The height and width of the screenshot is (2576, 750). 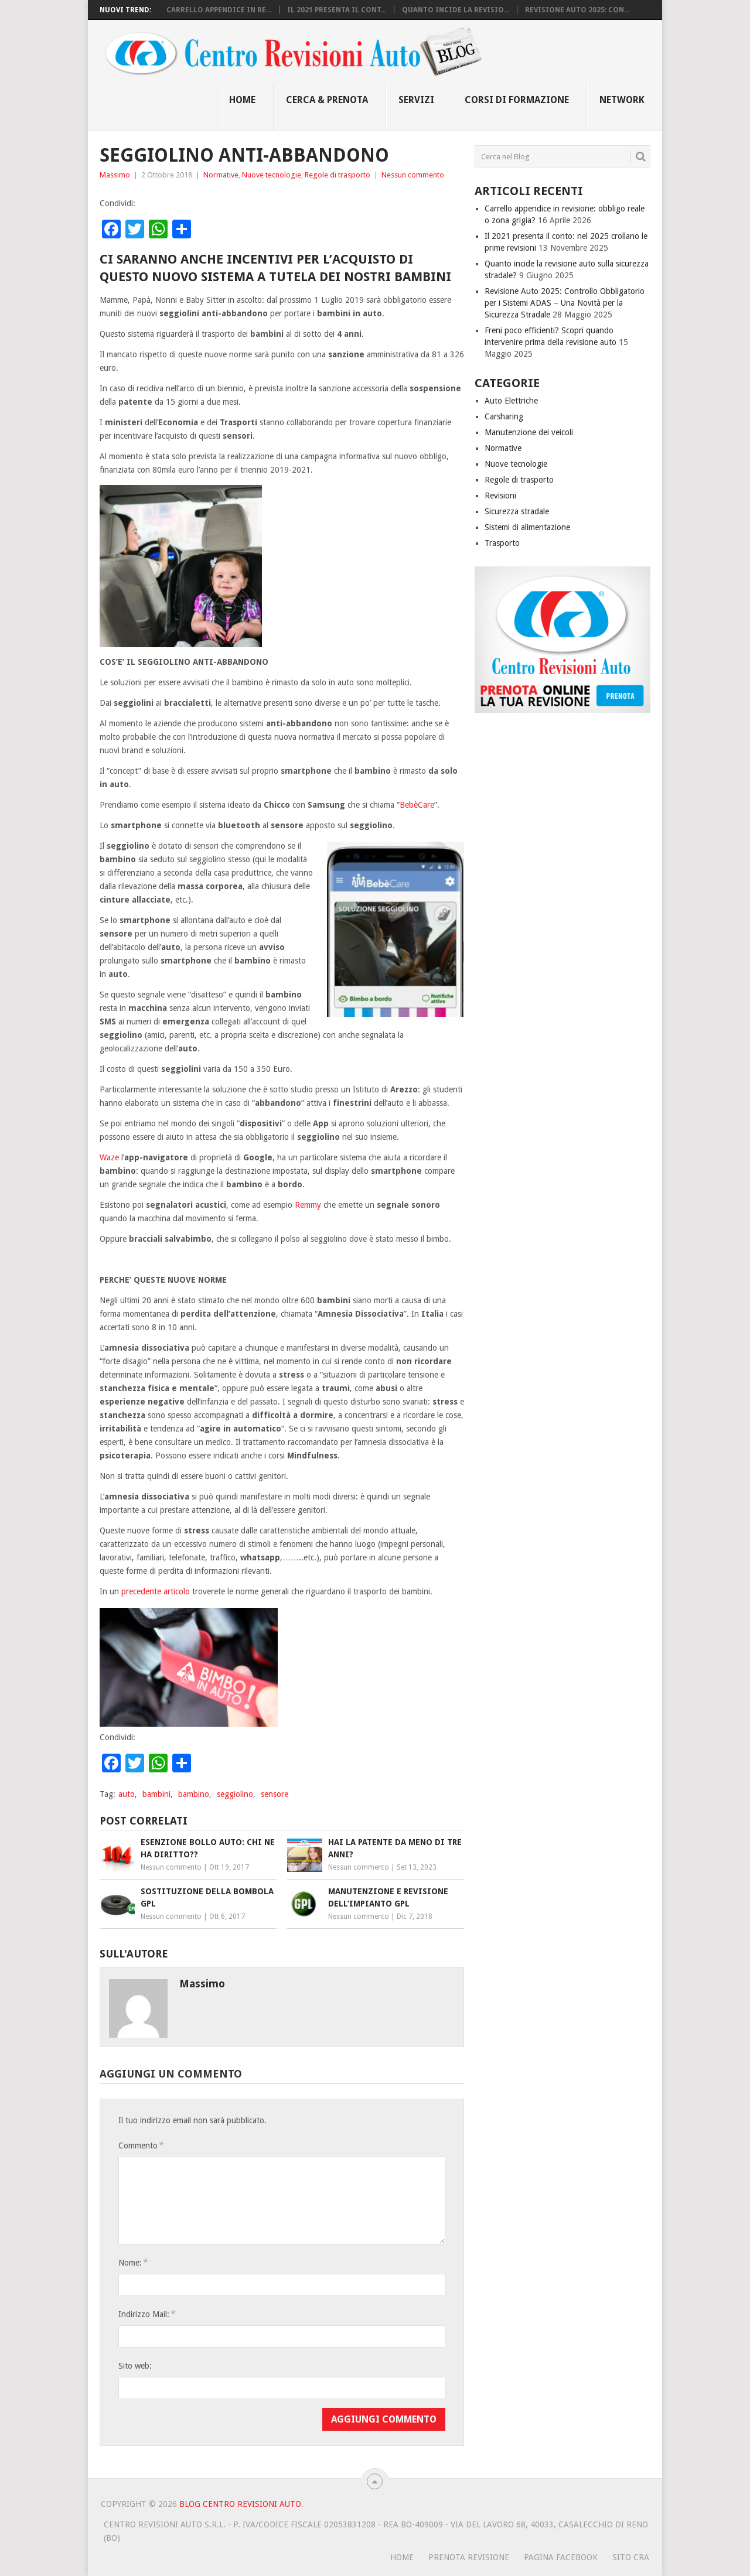 I want to click on Commento, so click(x=140, y=2145).